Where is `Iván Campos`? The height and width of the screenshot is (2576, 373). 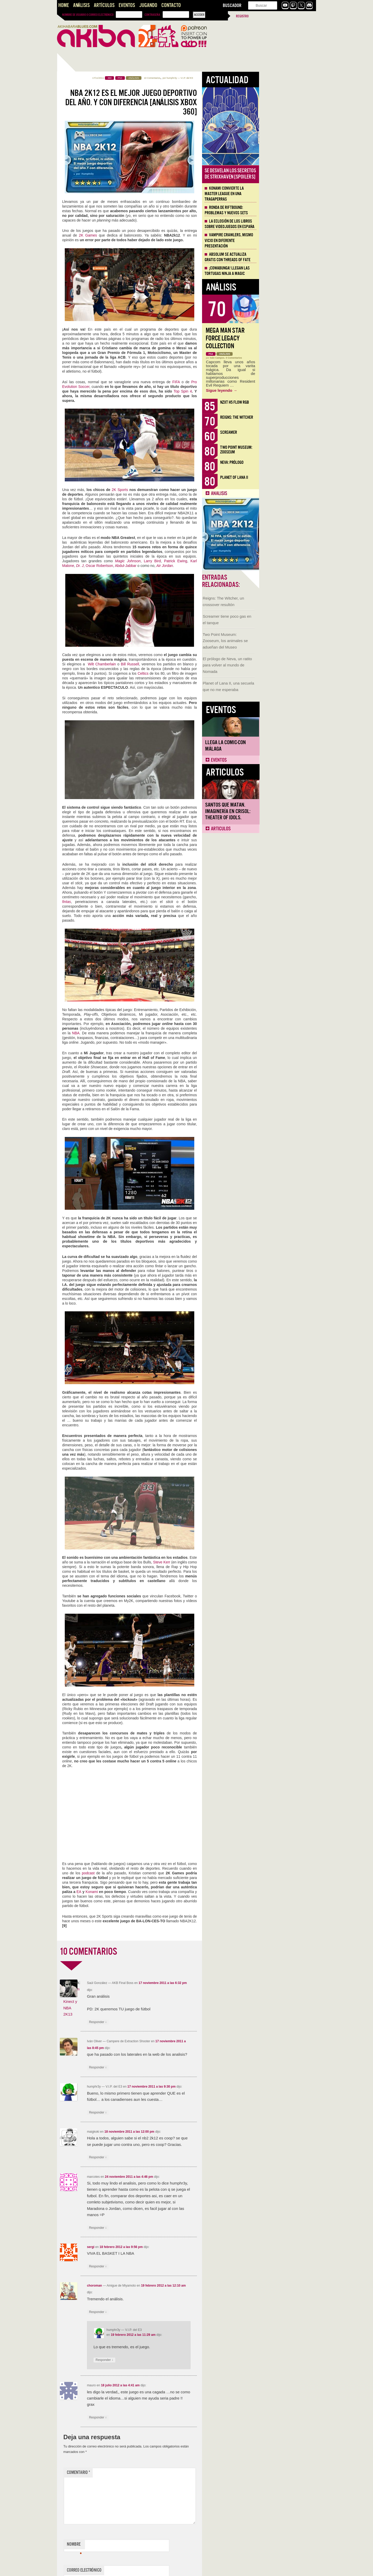
Iván Campos is located at coordinates (274, 358).